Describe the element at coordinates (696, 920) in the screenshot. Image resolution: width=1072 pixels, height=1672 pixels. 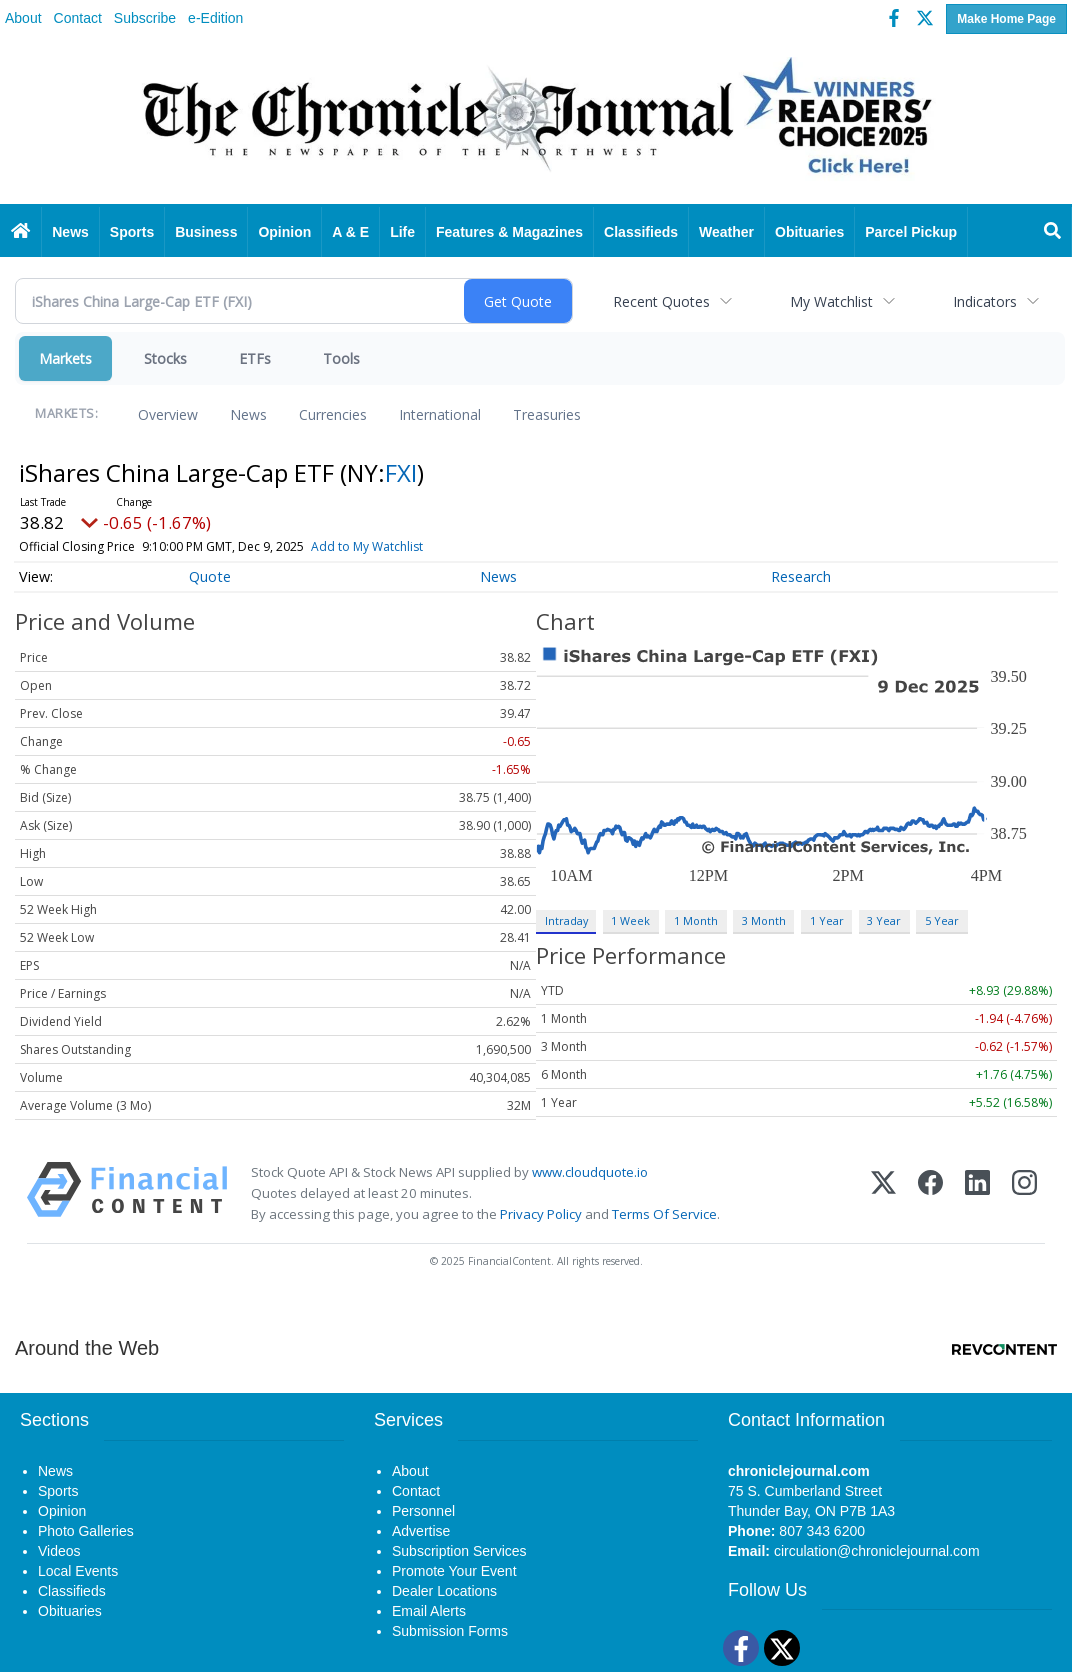
I see `1 Month` at that location.